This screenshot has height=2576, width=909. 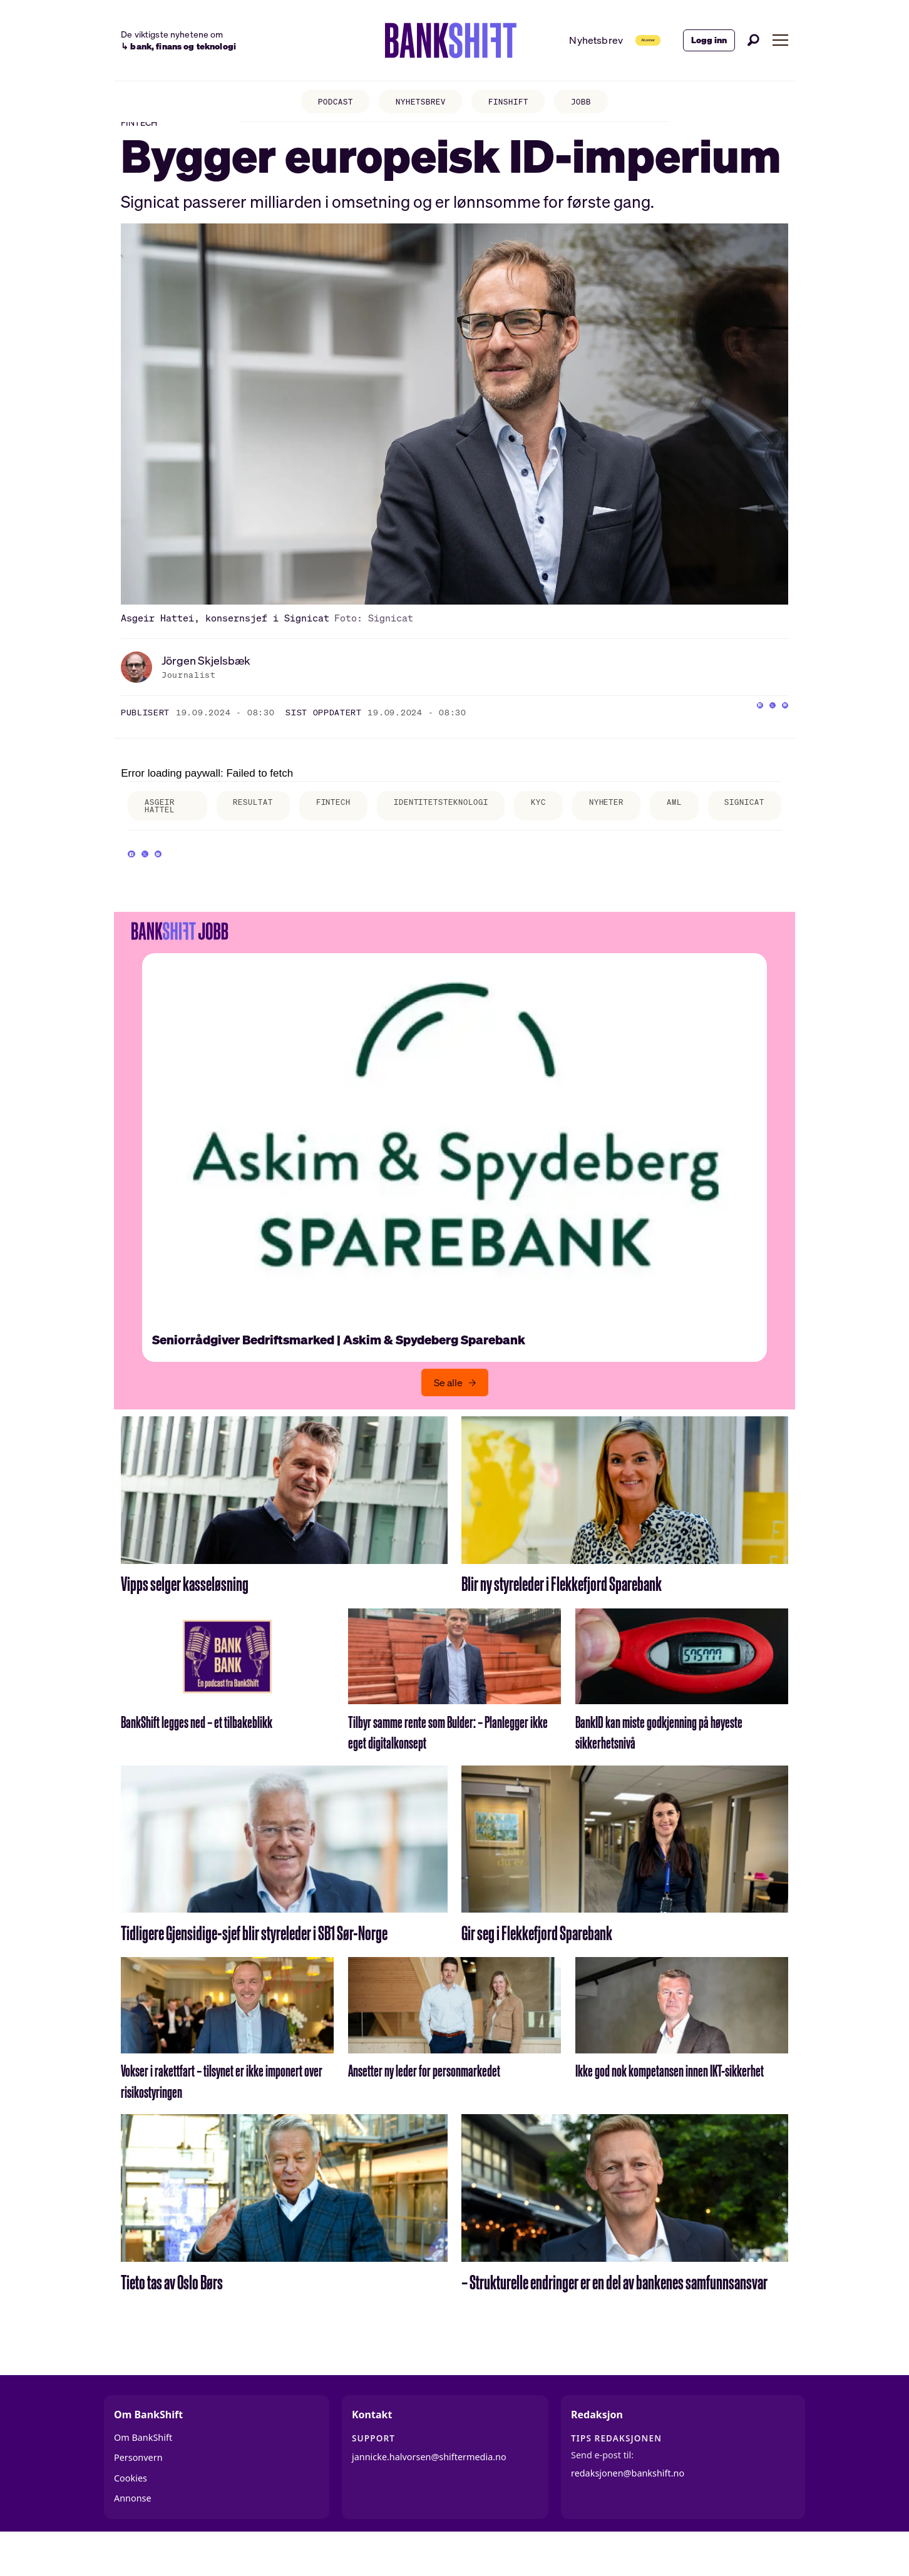 What do you see at coordinates (249, 824) in the screenshot?
I see `resultat` at bounding box center [249, 824].